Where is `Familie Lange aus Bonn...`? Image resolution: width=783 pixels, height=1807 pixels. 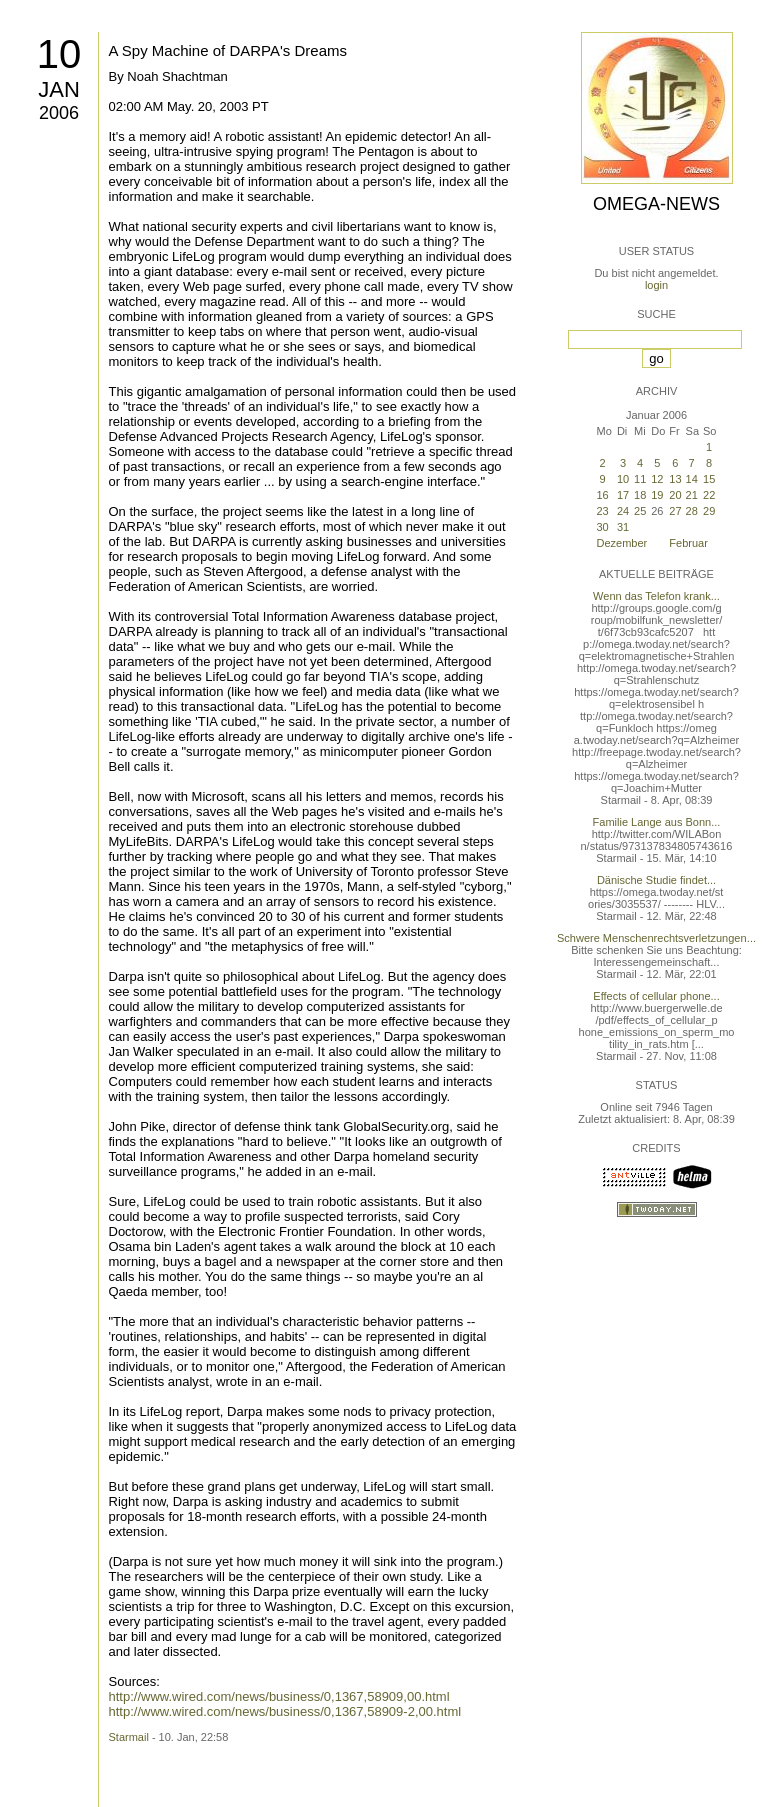 Familie Lange aus Bonn... is located at coordinates (657, 822).